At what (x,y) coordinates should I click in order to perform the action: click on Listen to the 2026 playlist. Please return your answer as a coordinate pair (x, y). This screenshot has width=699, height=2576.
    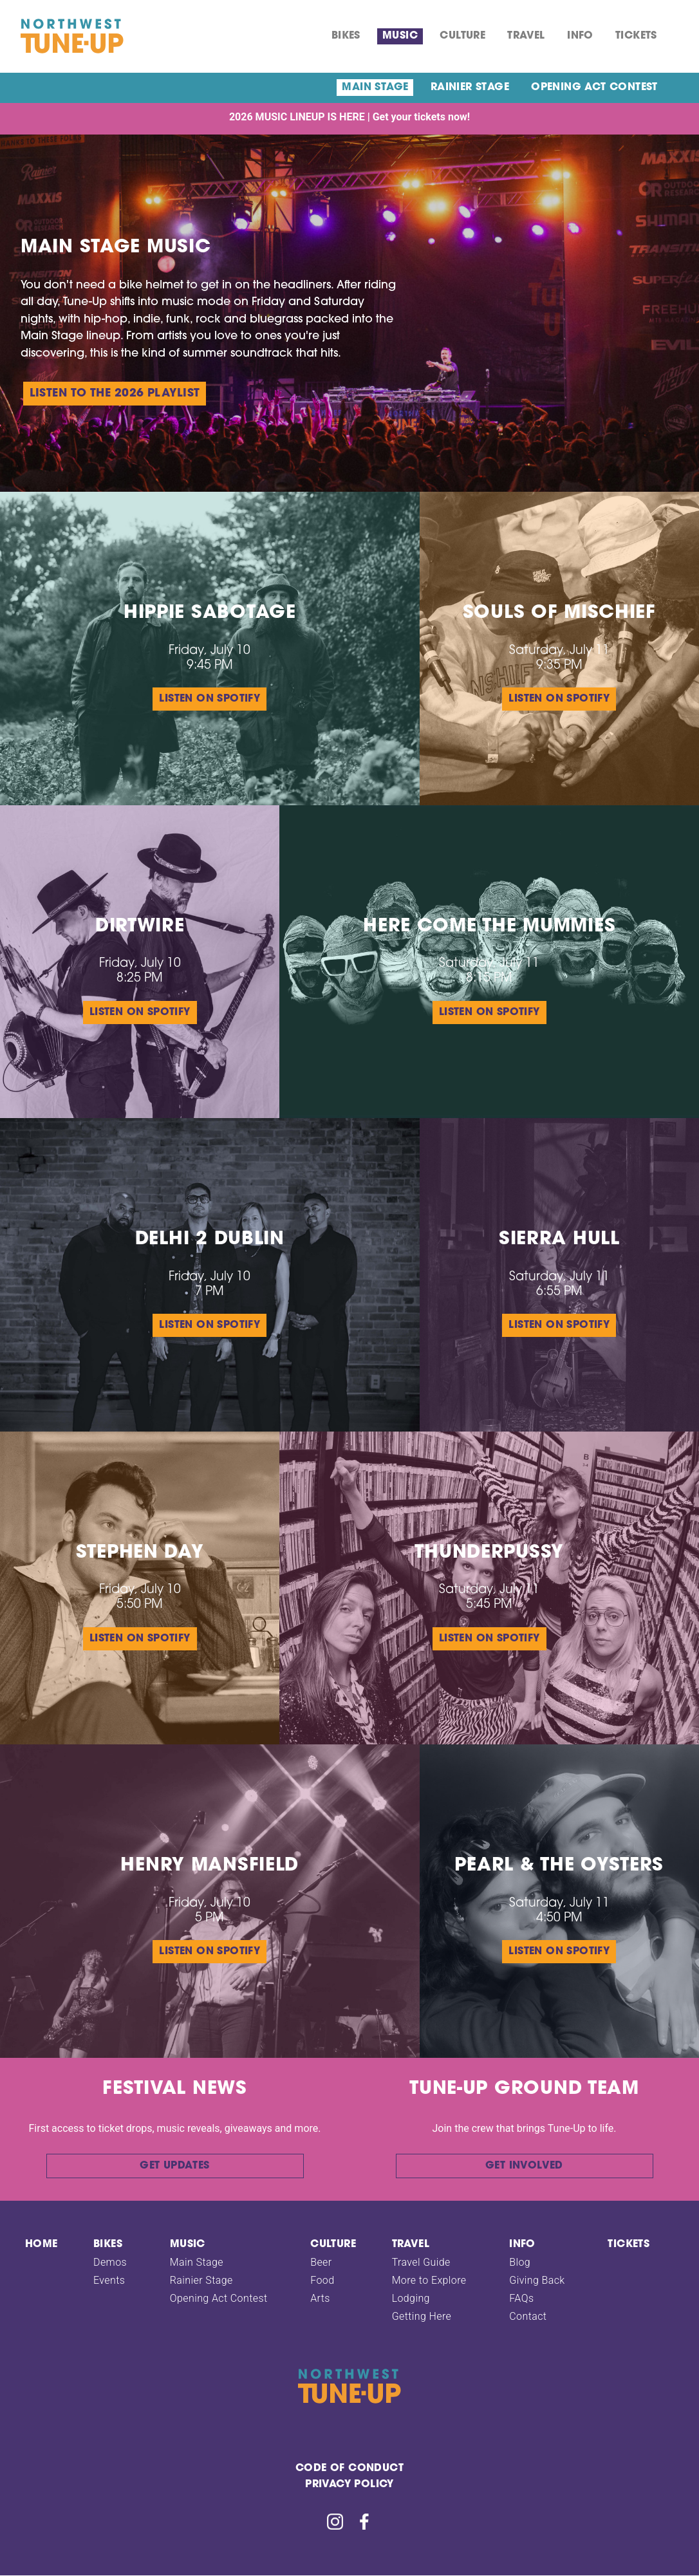
    Looking at the image, I should click on (115, 393).